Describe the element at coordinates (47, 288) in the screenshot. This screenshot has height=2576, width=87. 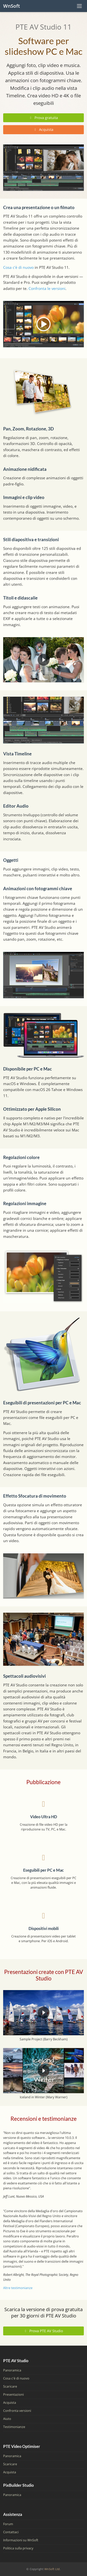
I see `Confronta le versioni` at that location.